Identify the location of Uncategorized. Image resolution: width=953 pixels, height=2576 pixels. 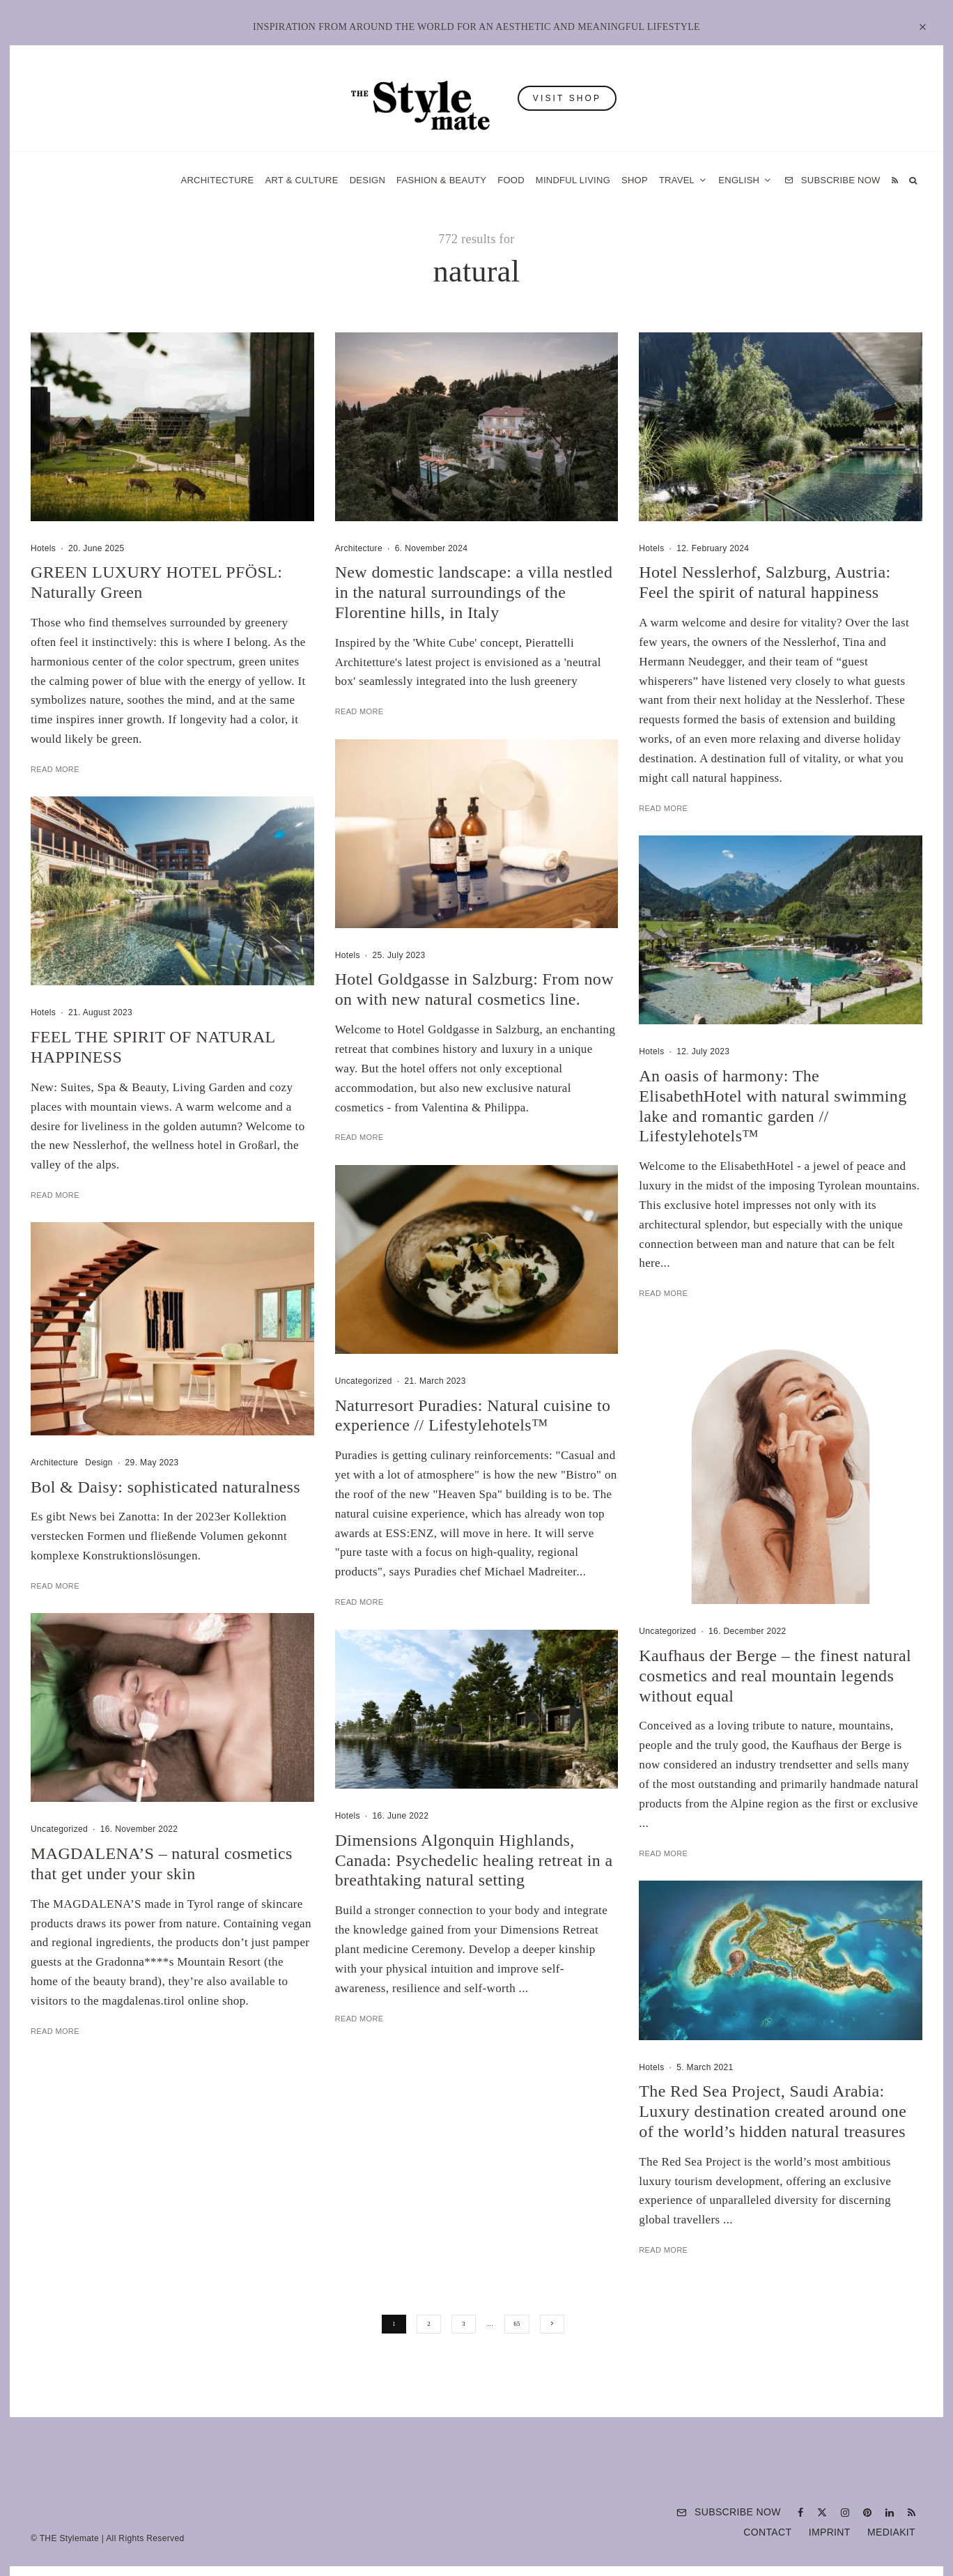
(59, 1860).